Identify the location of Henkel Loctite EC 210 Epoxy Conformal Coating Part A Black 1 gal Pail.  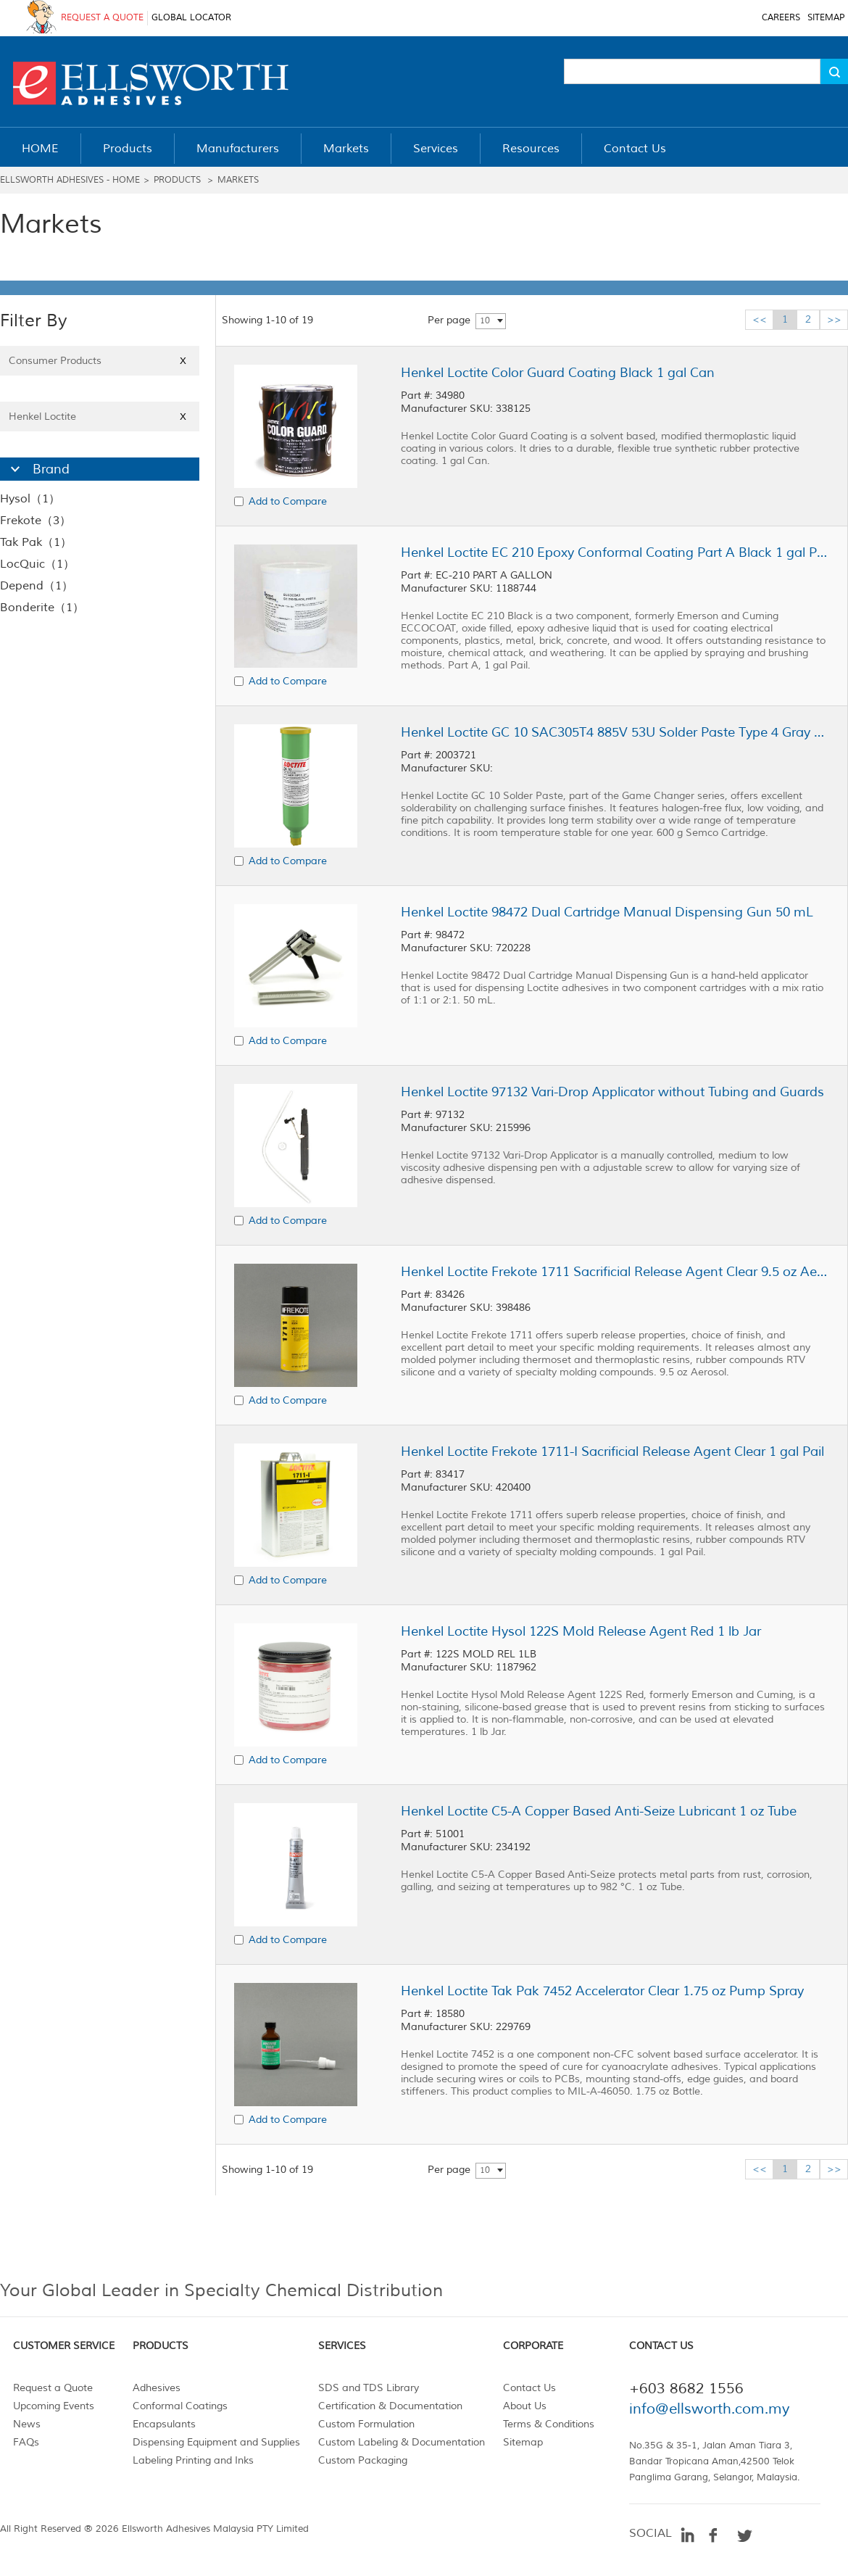
(614, 552).